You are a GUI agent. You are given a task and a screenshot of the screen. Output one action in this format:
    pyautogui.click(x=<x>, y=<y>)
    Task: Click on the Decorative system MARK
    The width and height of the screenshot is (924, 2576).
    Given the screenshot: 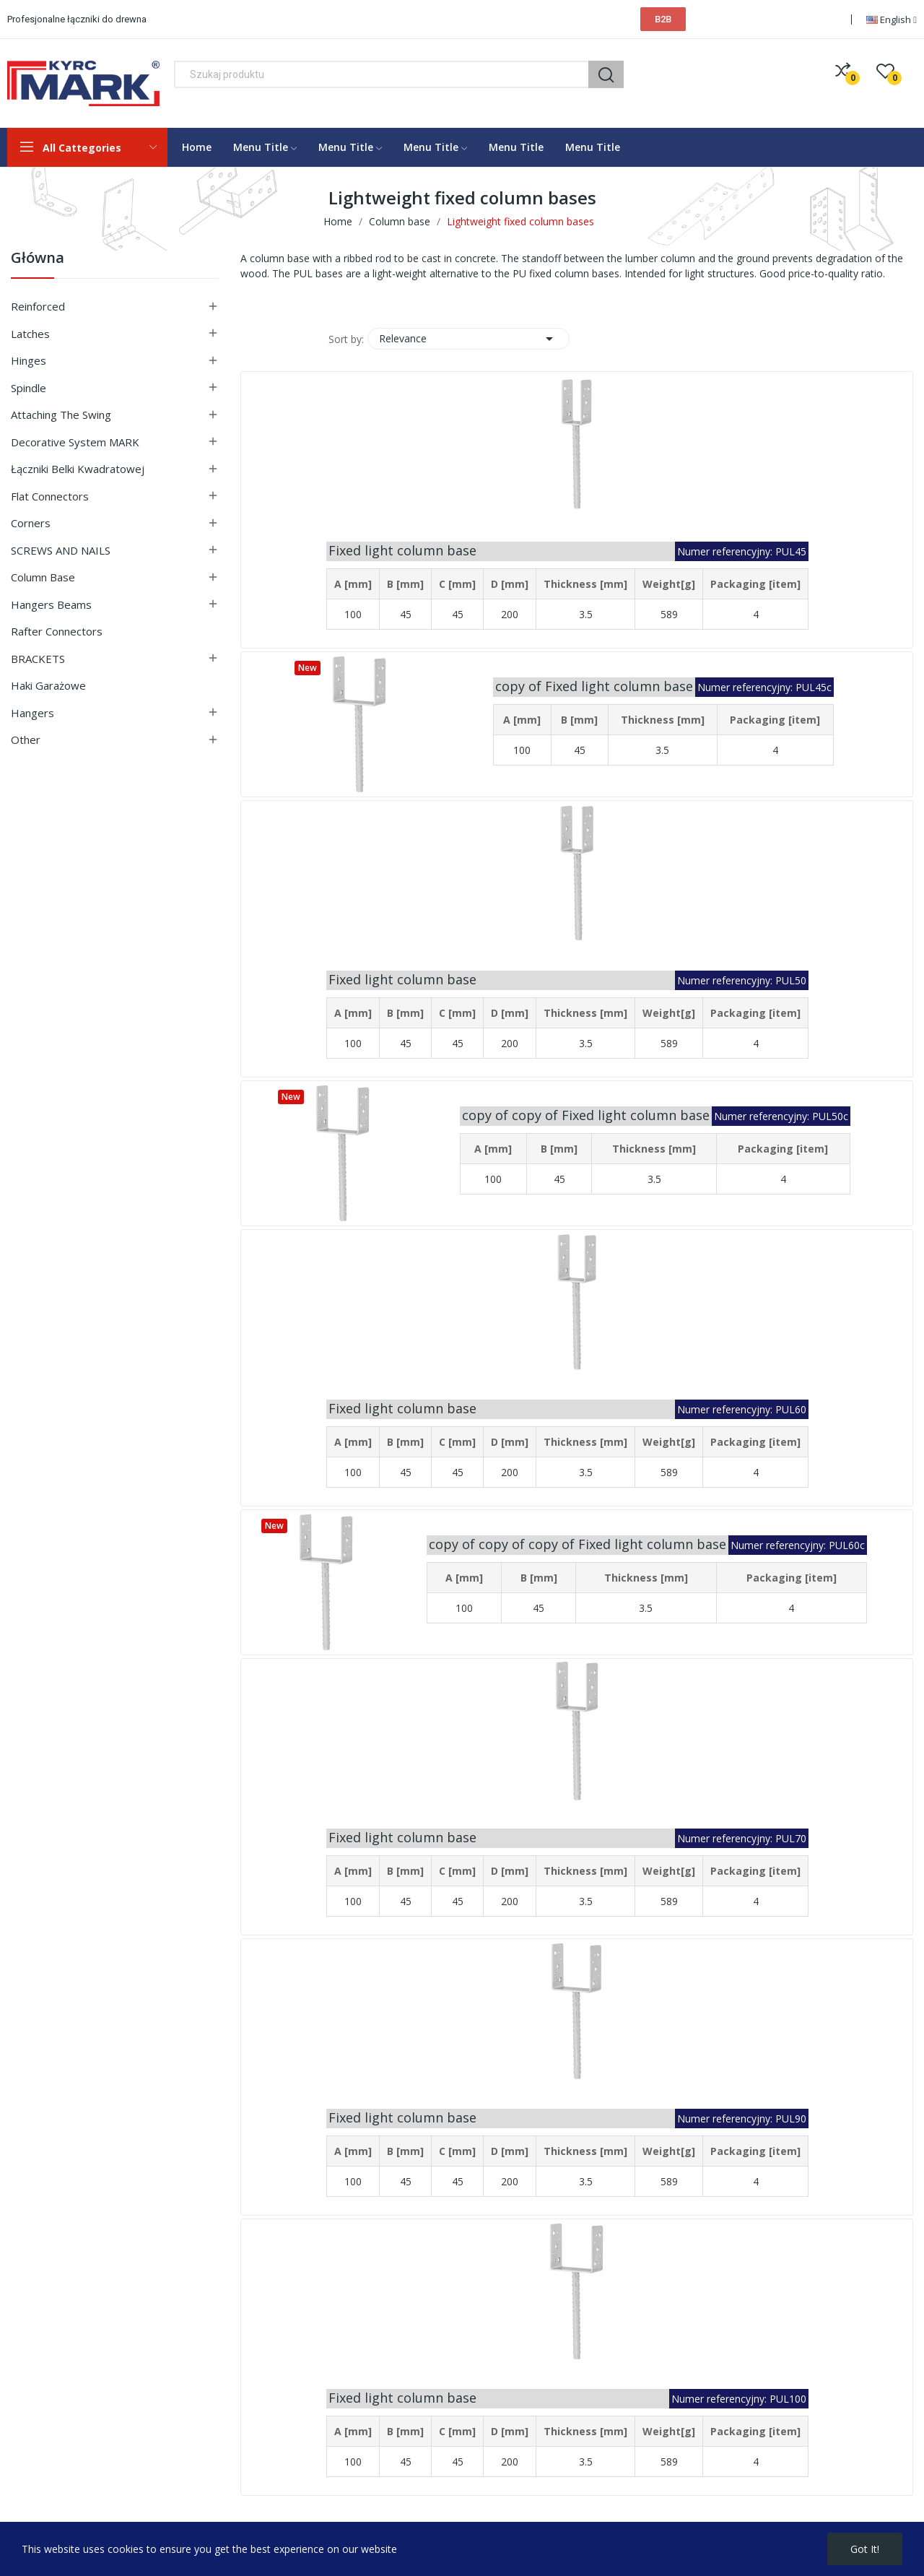 What is the action you would take?
    pyautogui.click(x=75, y=442)
    